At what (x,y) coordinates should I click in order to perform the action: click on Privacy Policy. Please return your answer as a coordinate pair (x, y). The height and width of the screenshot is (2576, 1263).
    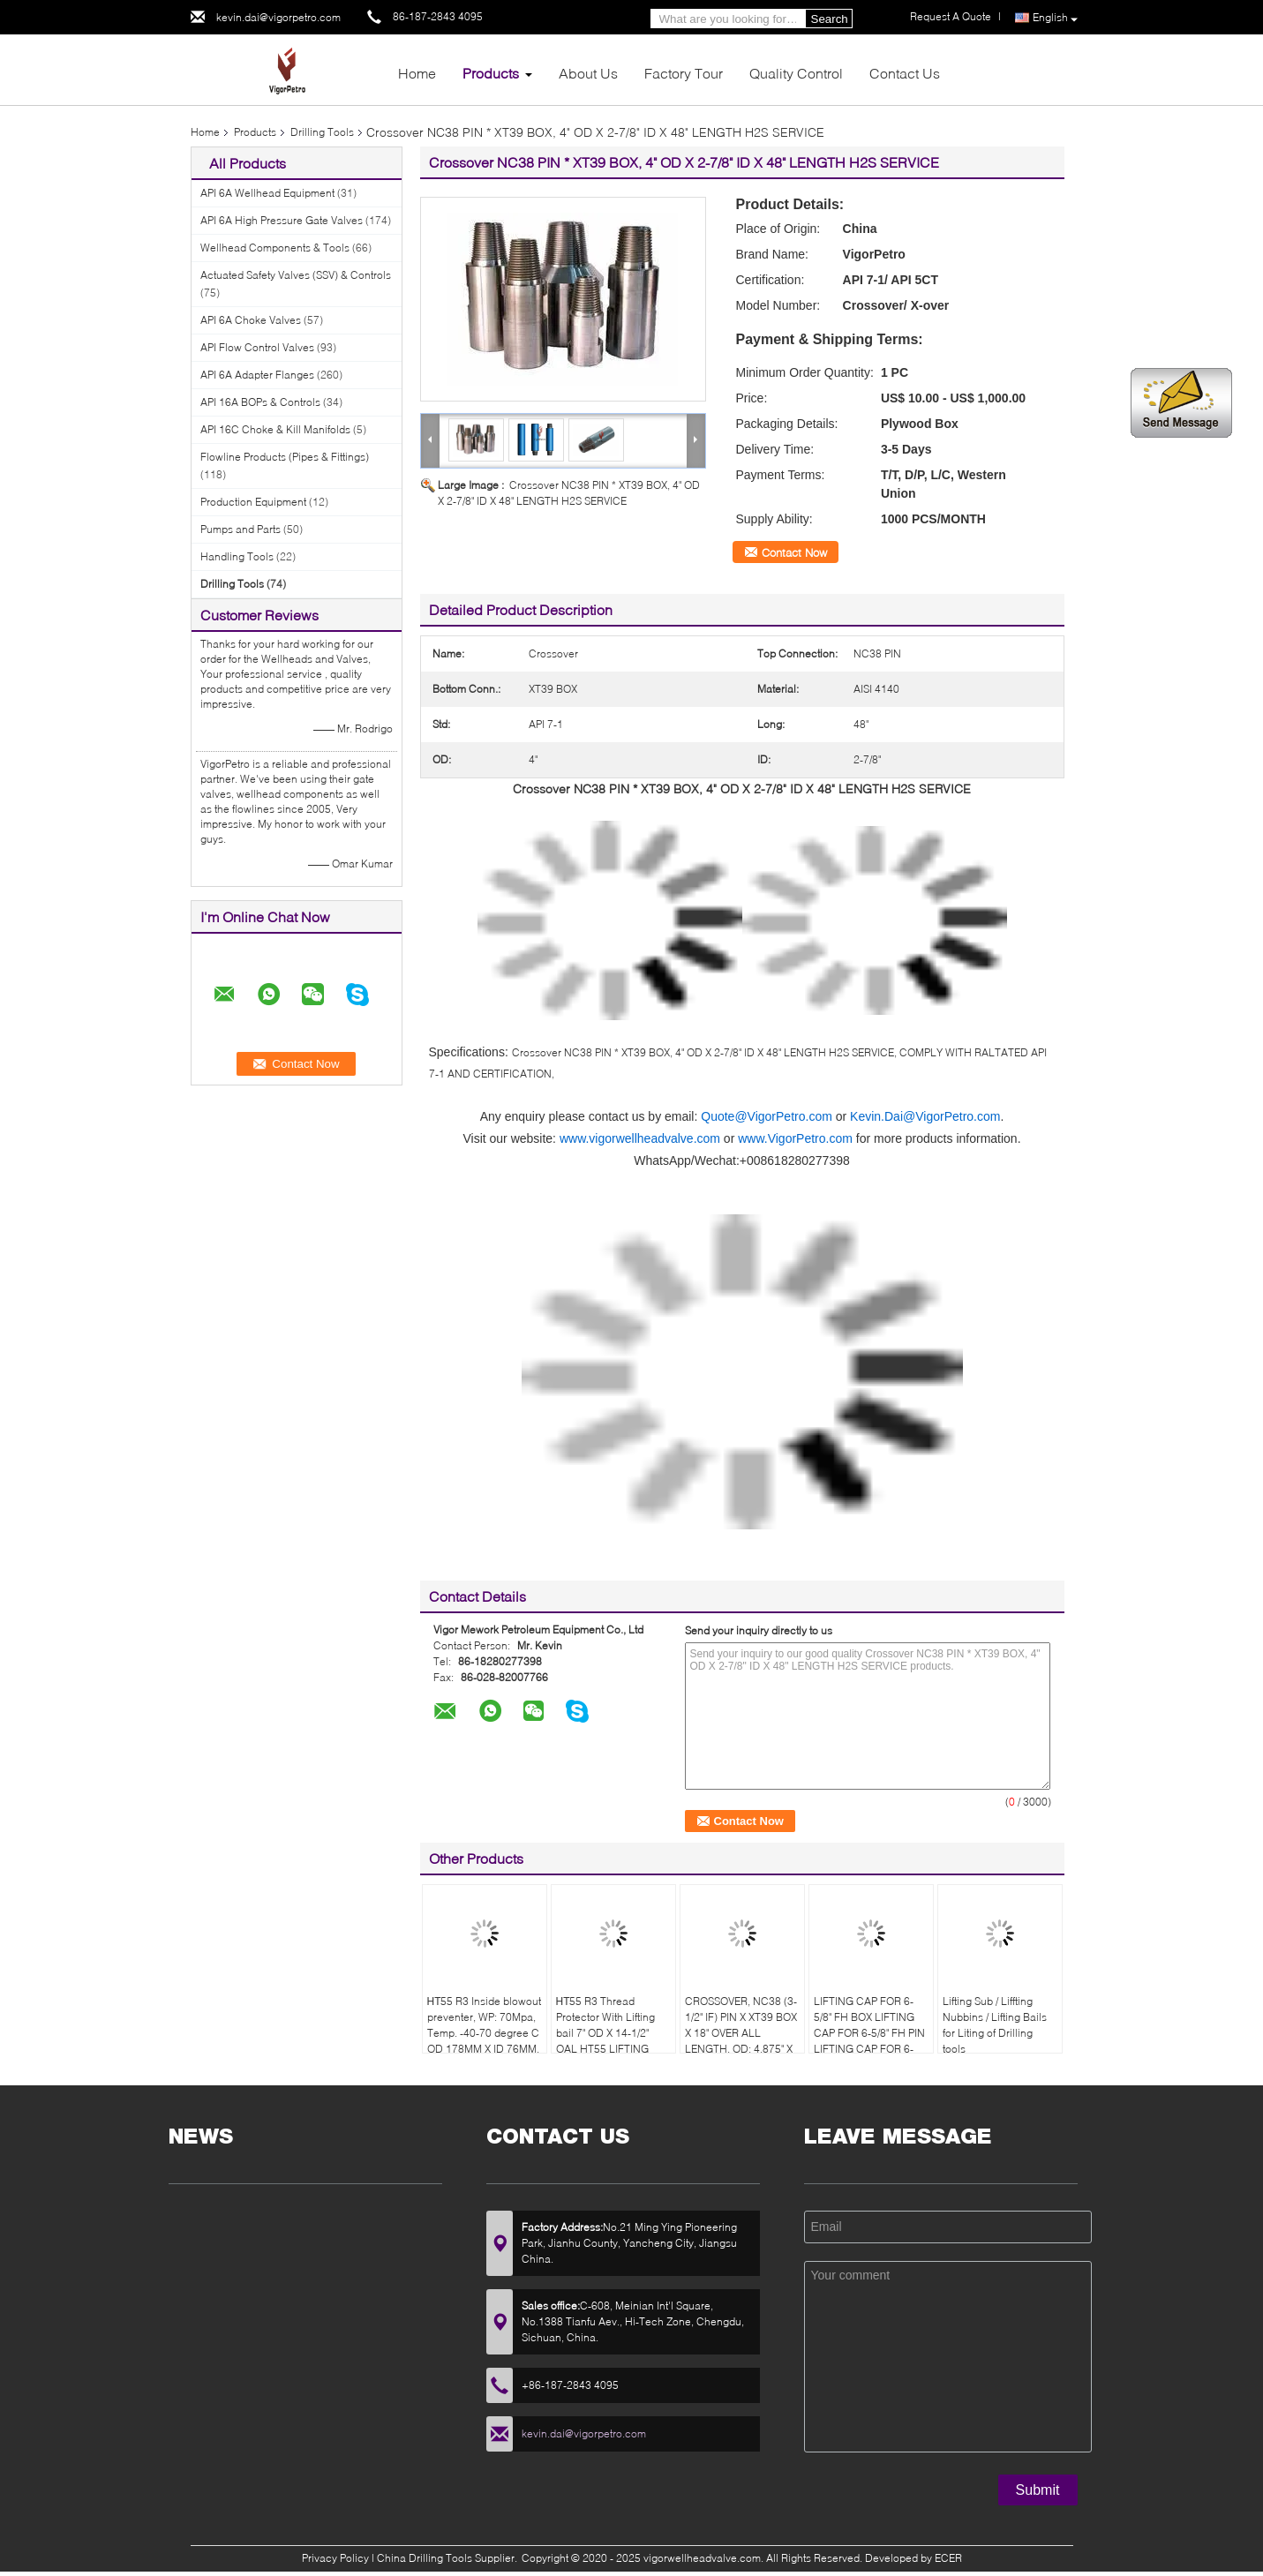
    Looking at the image, I should click on (335, 2558).